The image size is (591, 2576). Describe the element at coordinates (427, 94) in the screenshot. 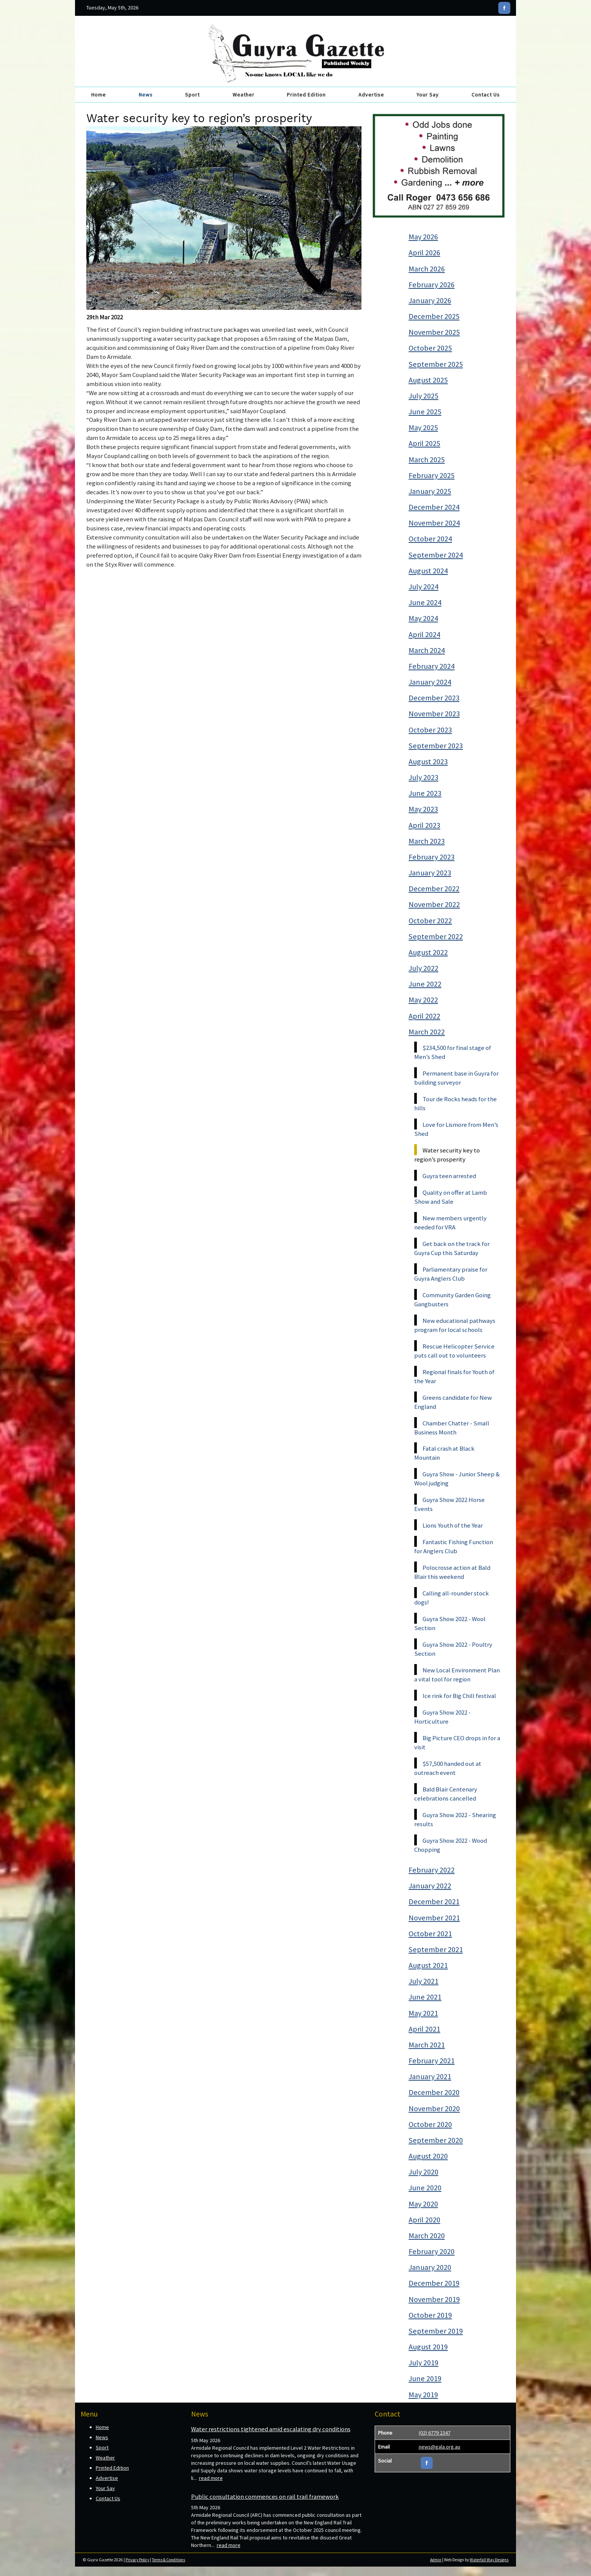

I see `Your Say` at that location.